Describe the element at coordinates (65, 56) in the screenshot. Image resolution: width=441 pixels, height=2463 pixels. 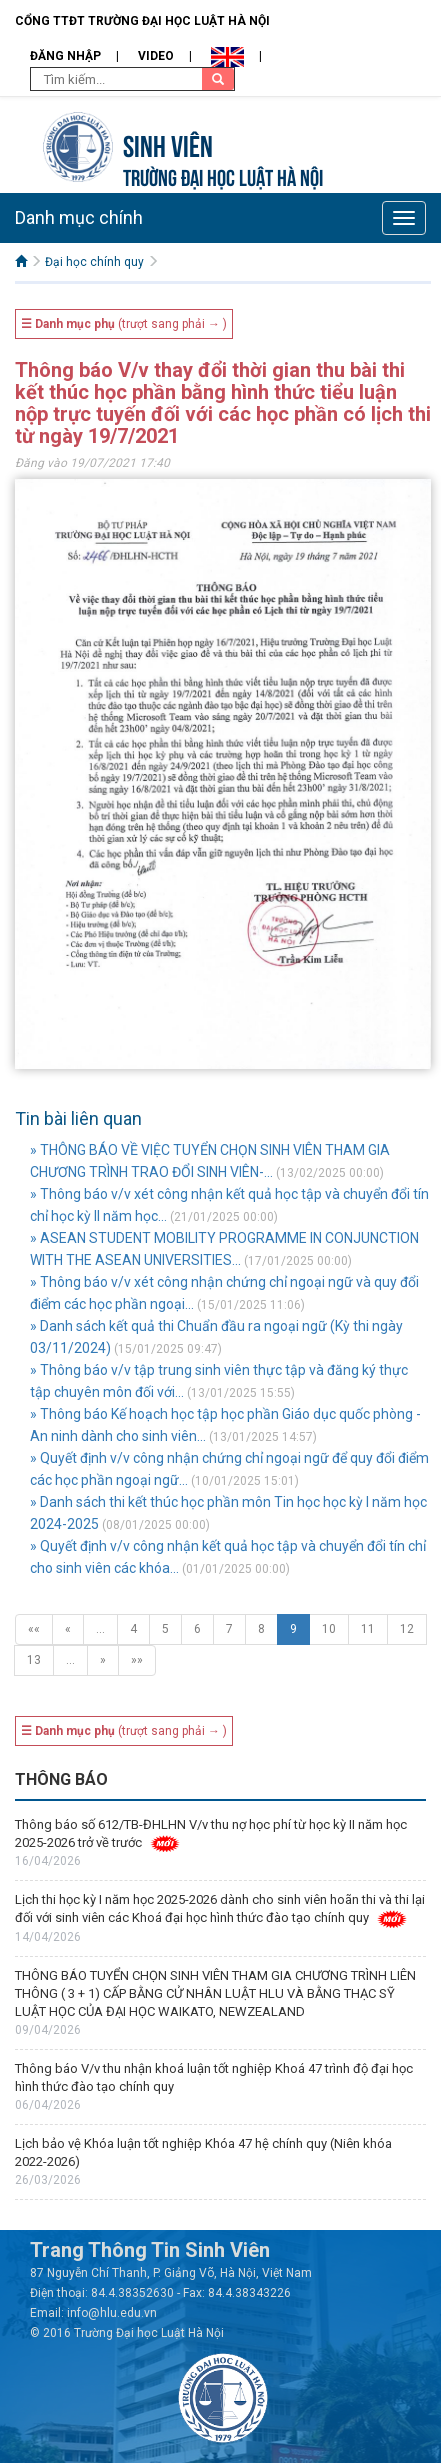
I see `Đăng nhập` at that location.